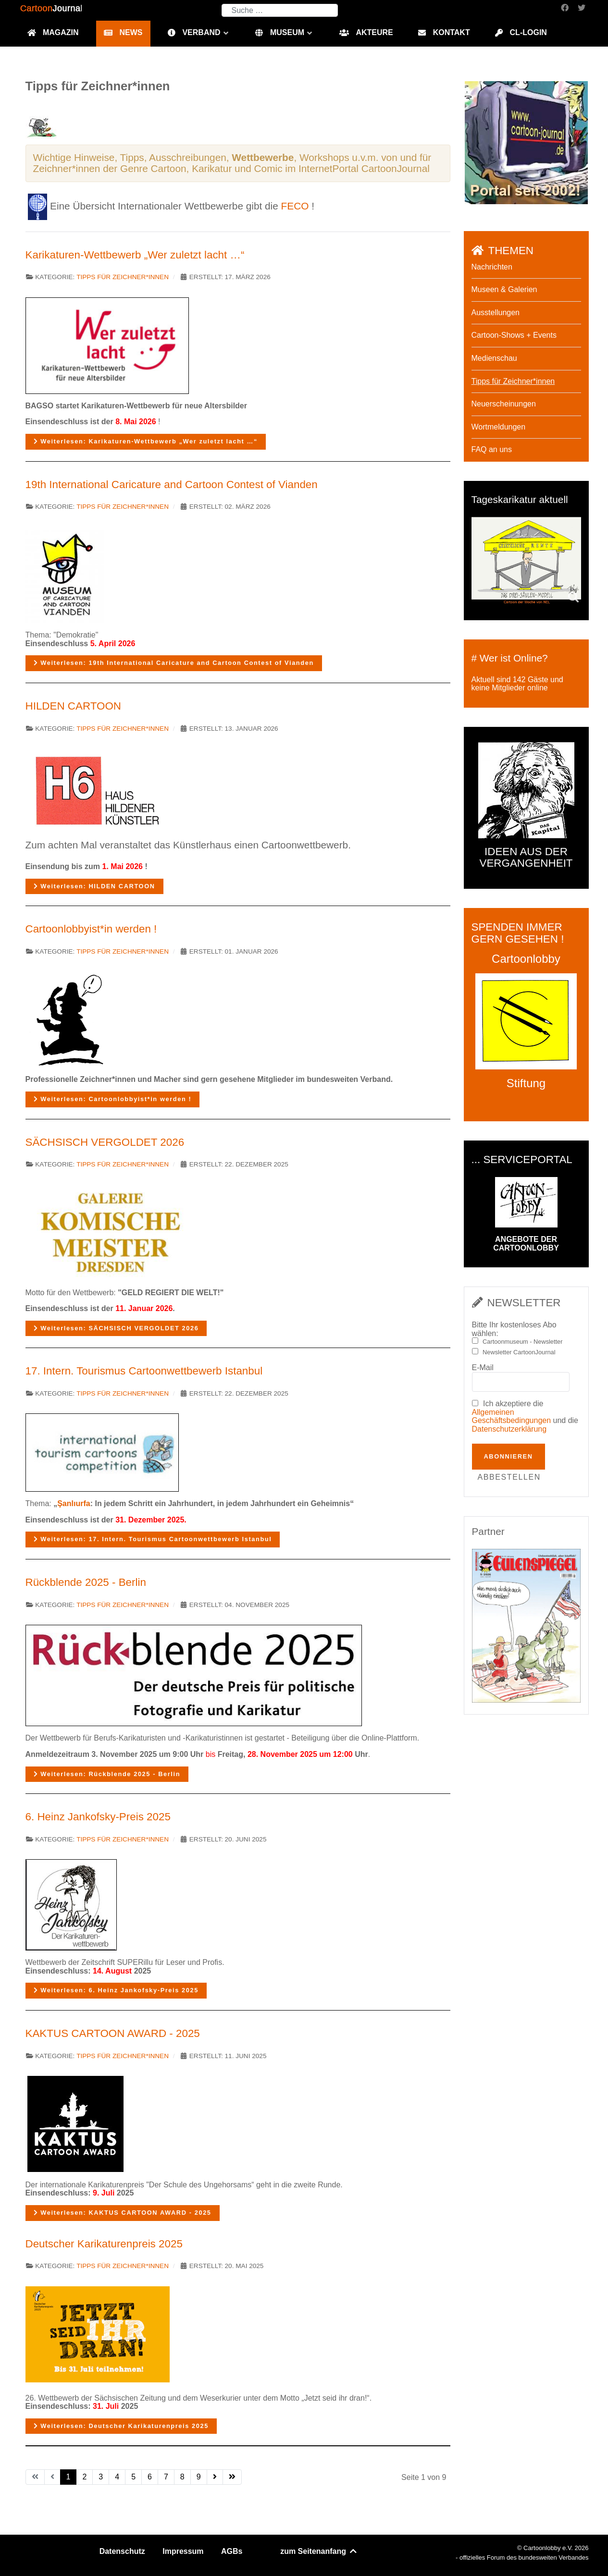 The image size is (608, 2576). I want to click on Neuerscheinungen, so click(504, 404).